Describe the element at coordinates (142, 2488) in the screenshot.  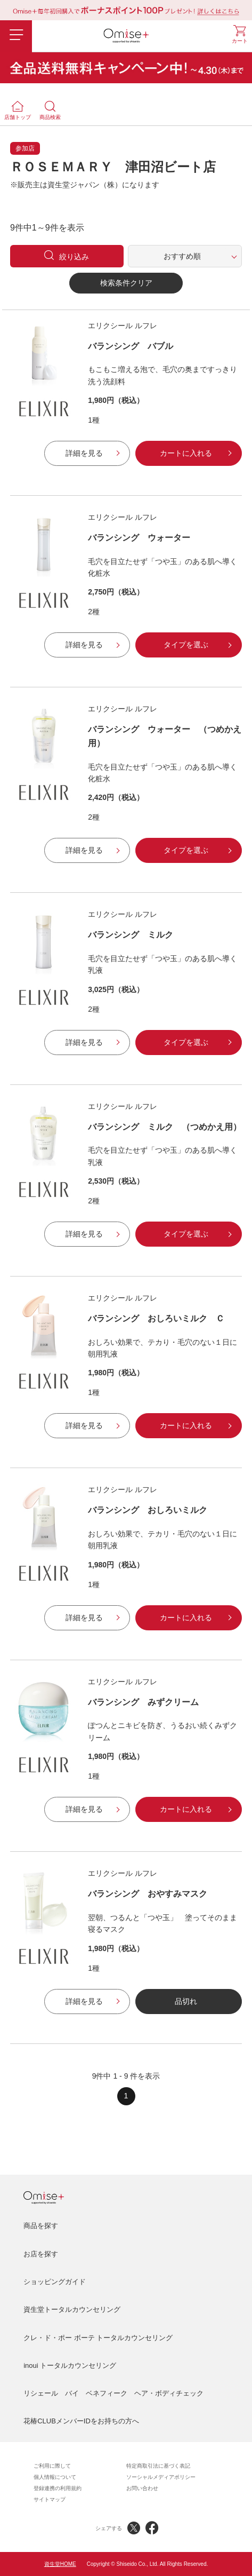
I see `お問い合わせ` at that location.